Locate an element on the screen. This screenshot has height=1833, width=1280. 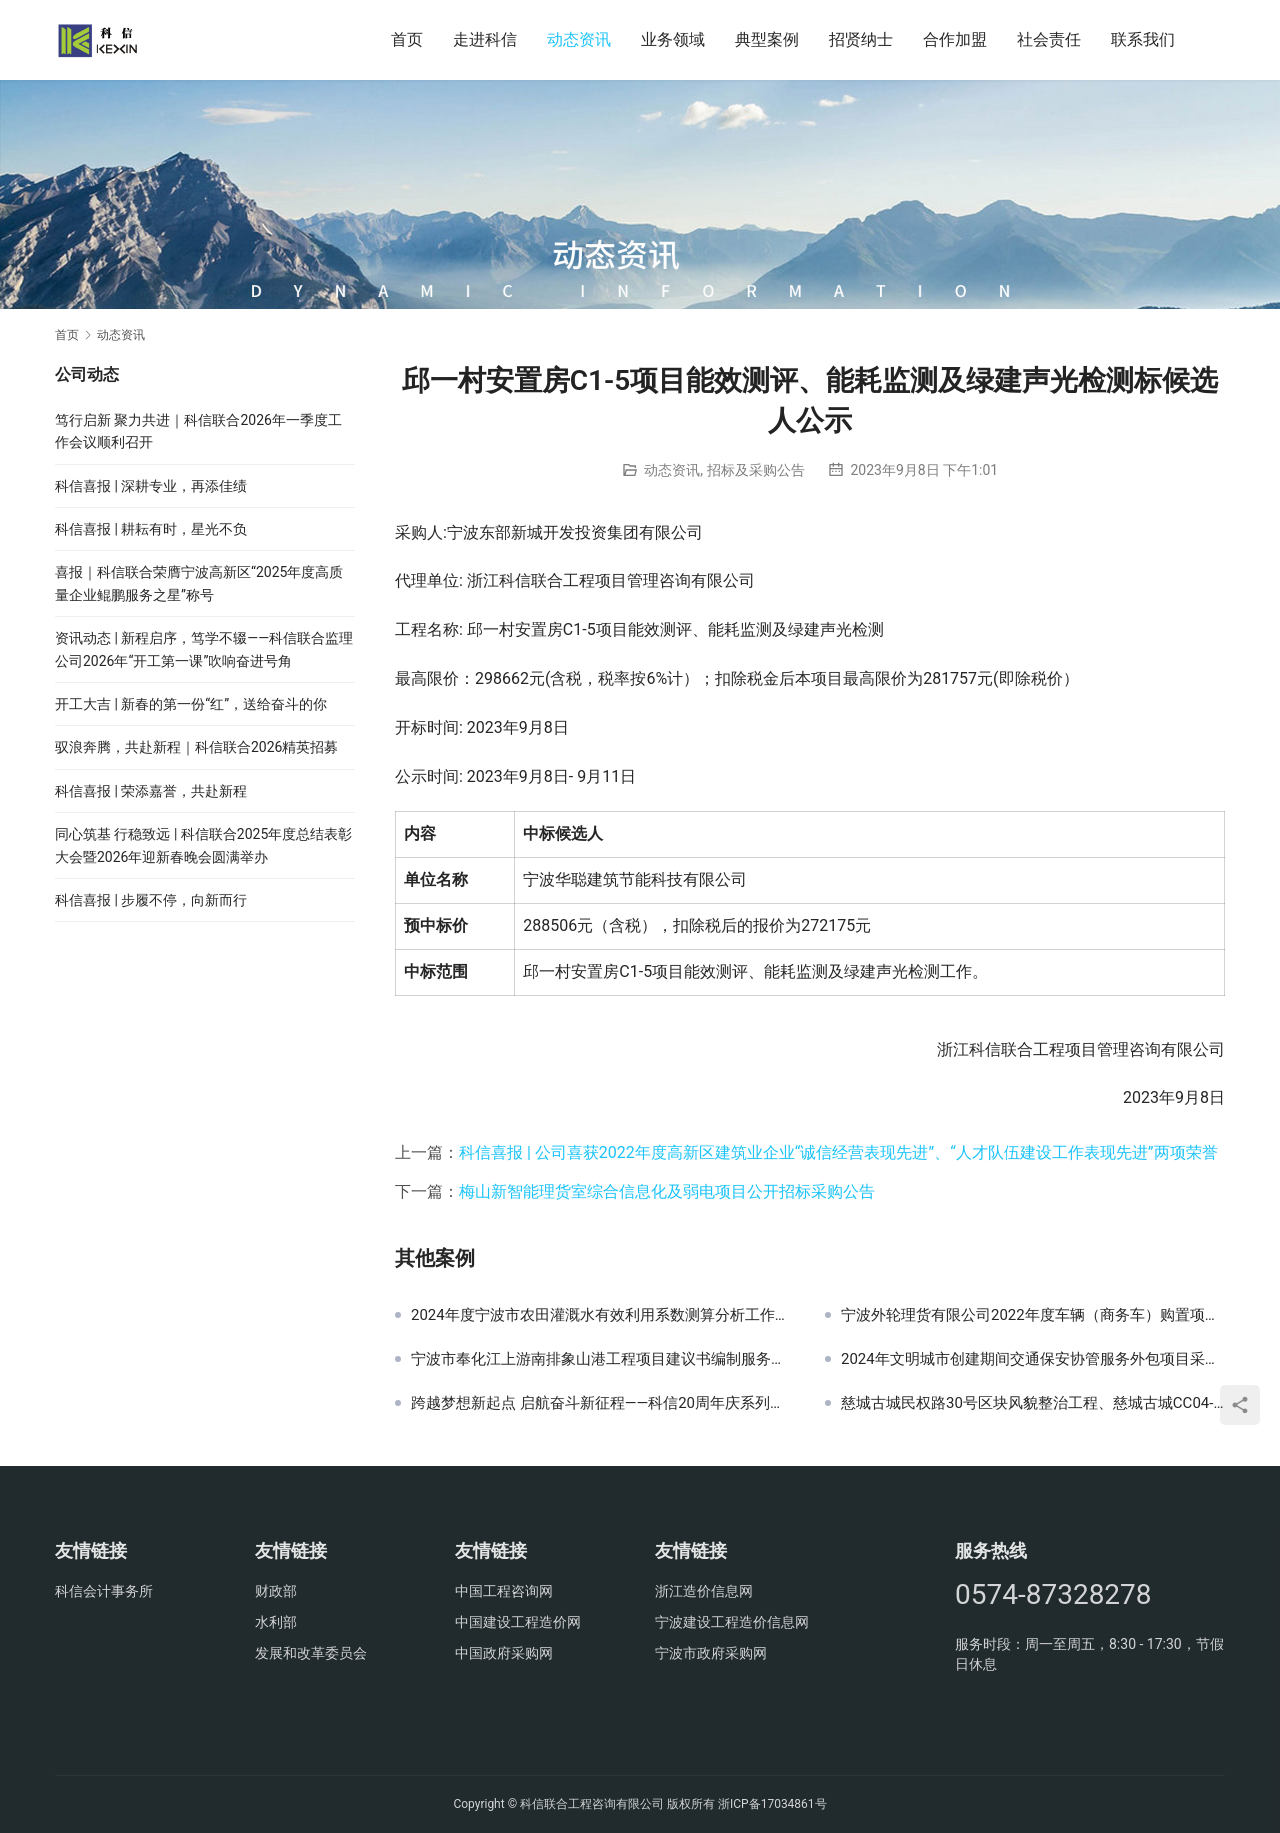
中国建设工程造价网 is located at coordinates (518, 1622).